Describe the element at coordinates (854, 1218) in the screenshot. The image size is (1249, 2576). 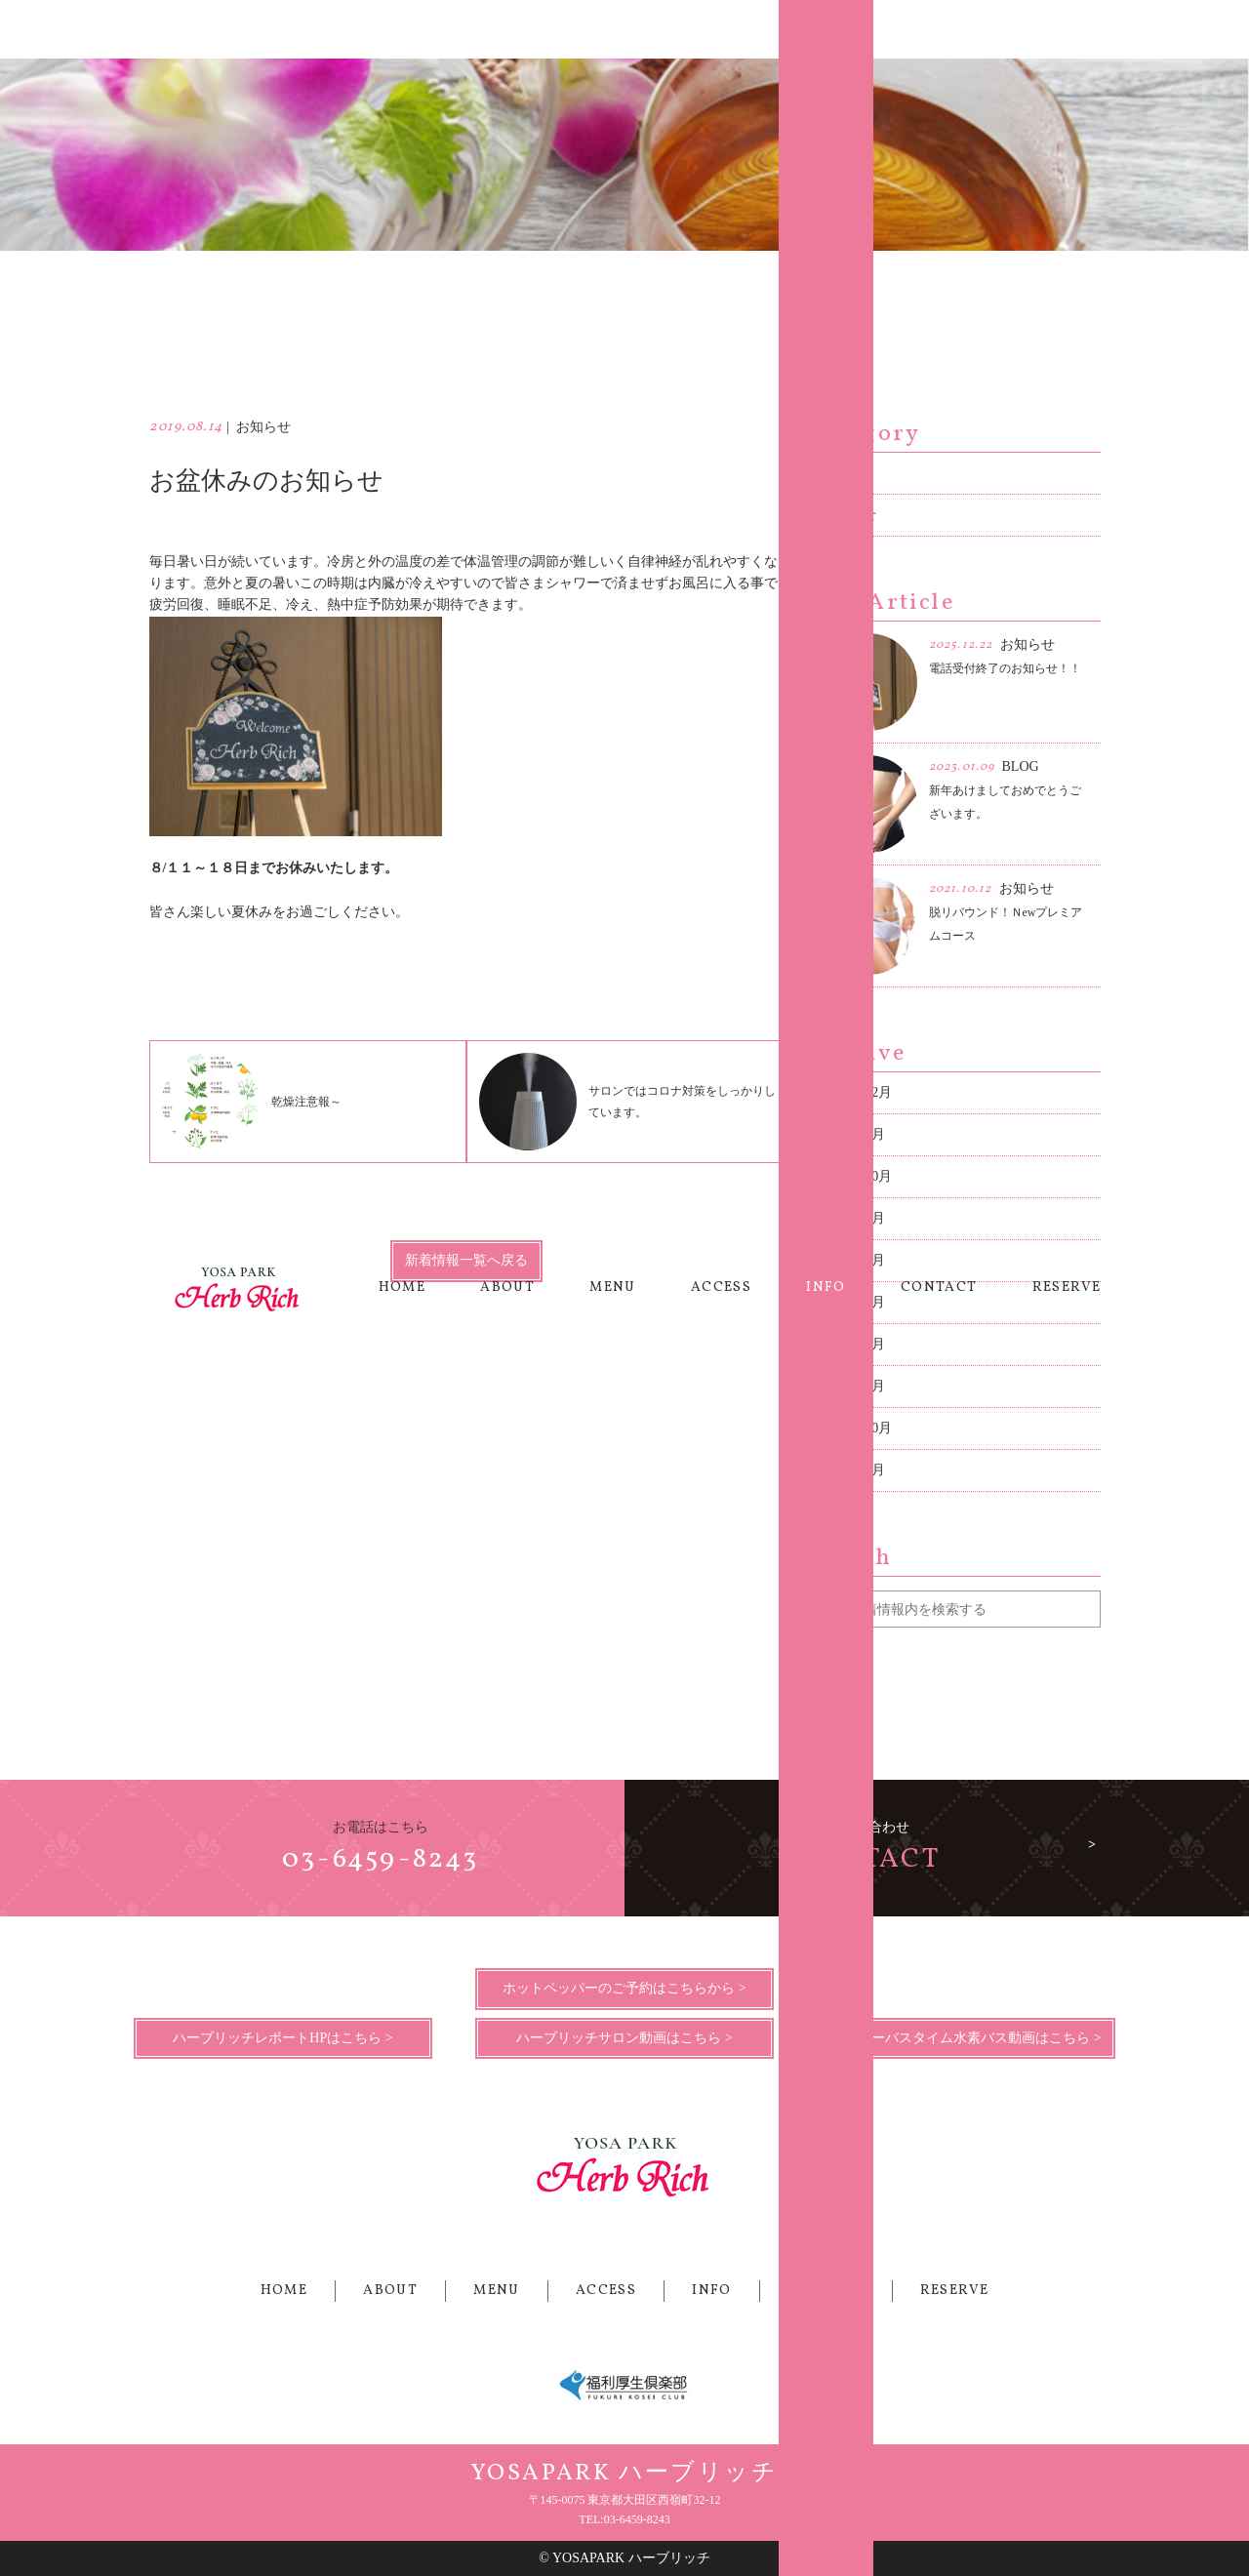
I see `2021年4月` at that location.